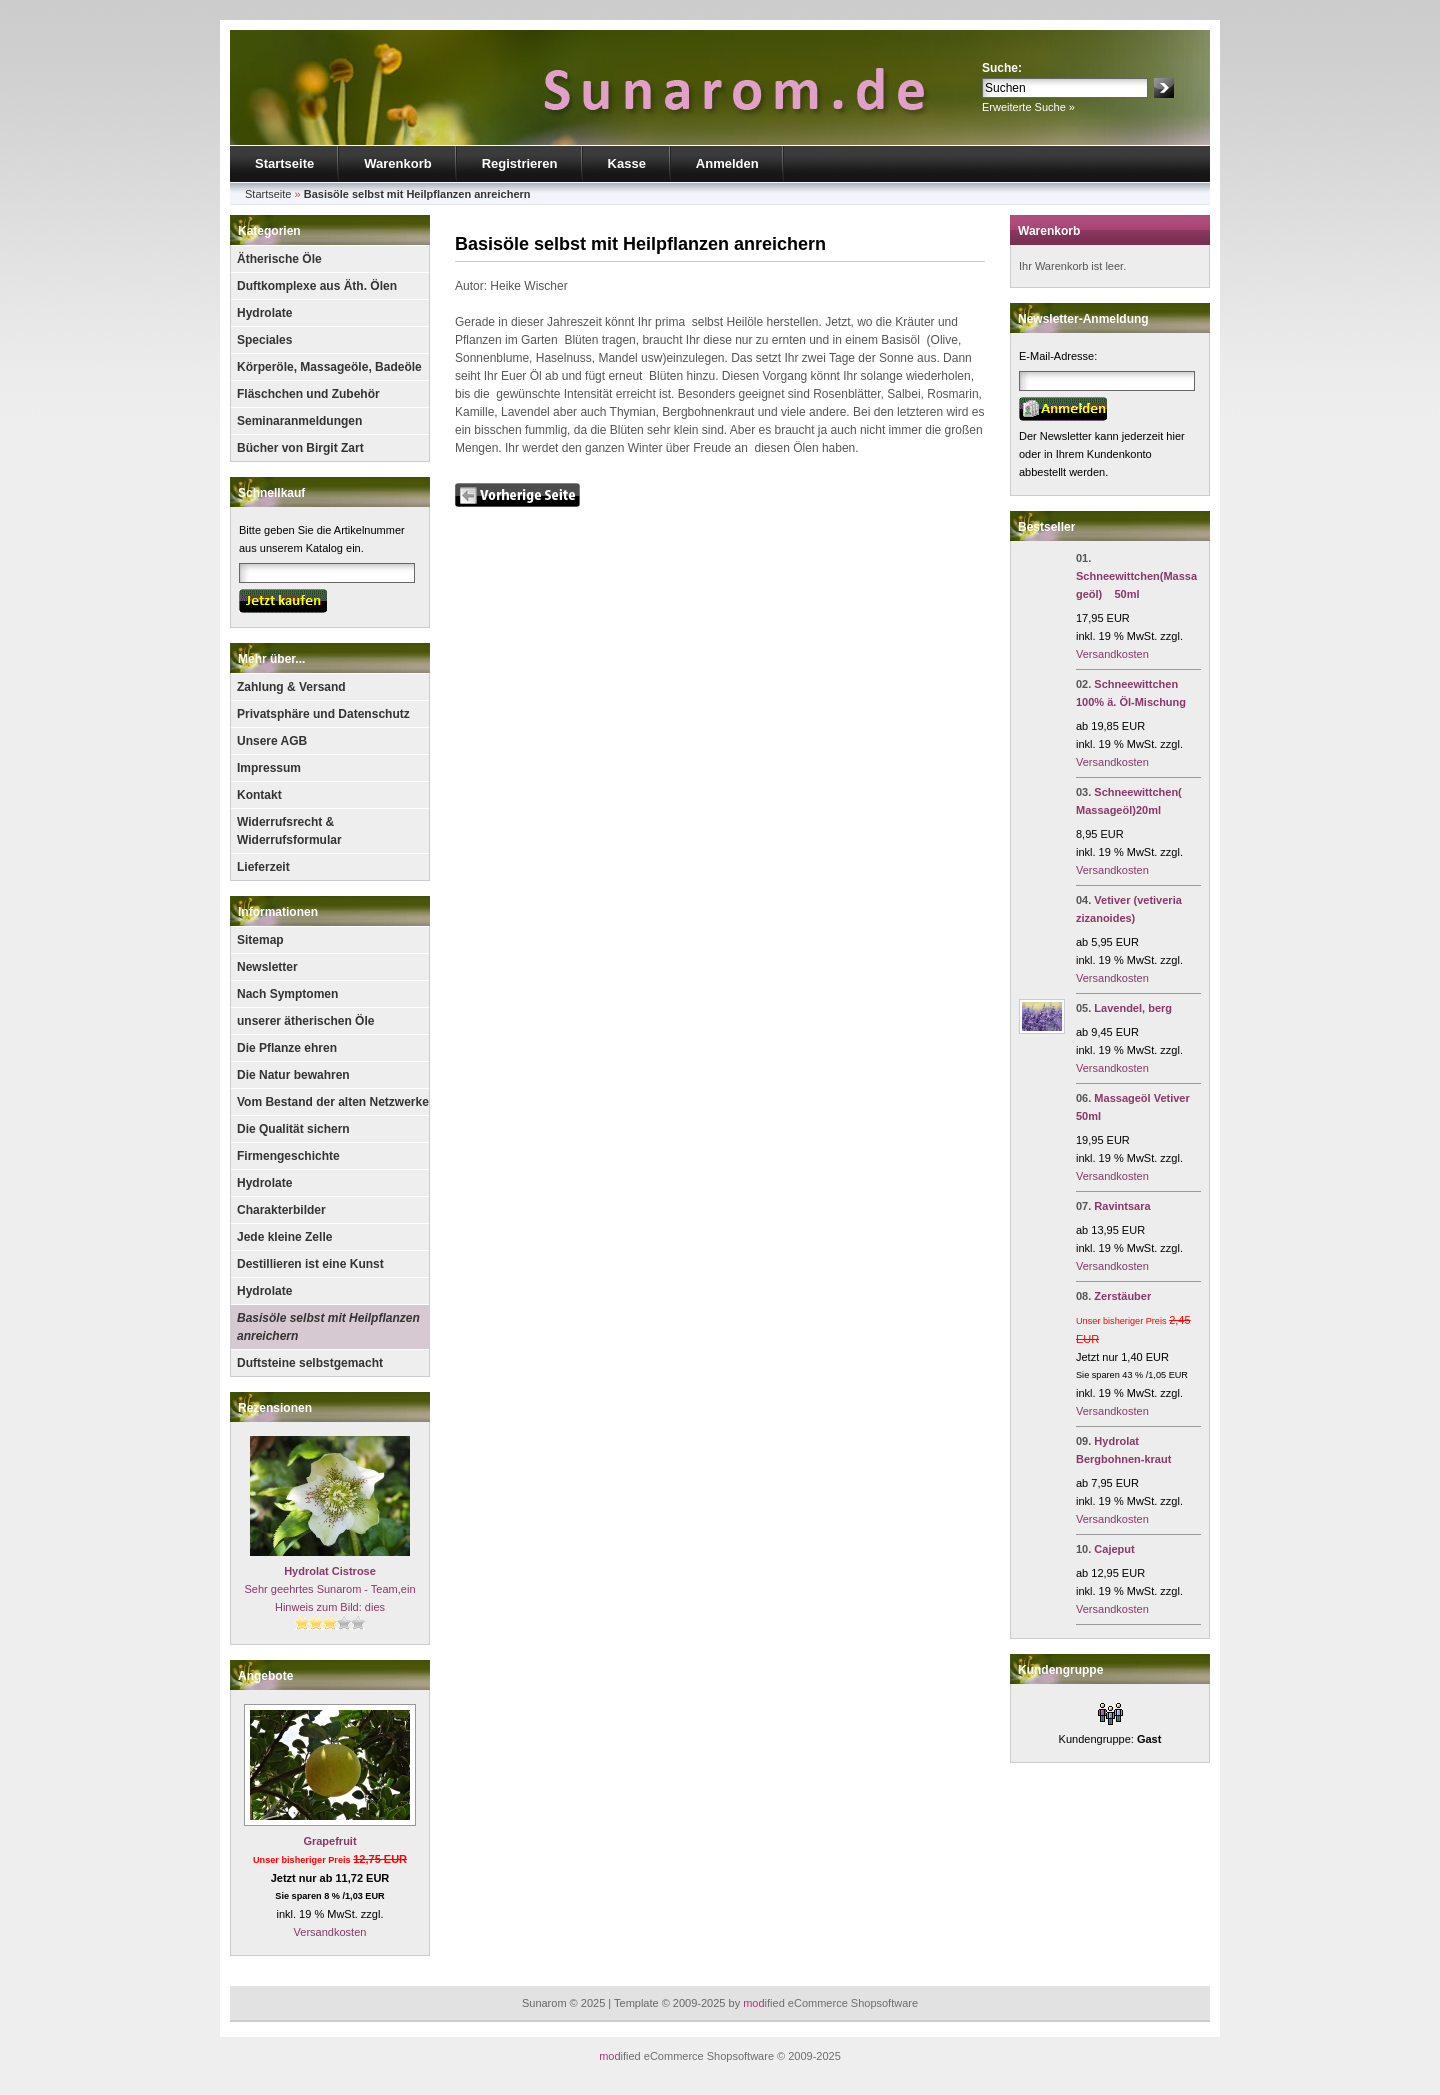 The height and width of the screenshot is (2095, 1440). What do you see at coordinates (265, 1676) in the screenshot?
I see `Angebote` at bounding box center [265, 1676].